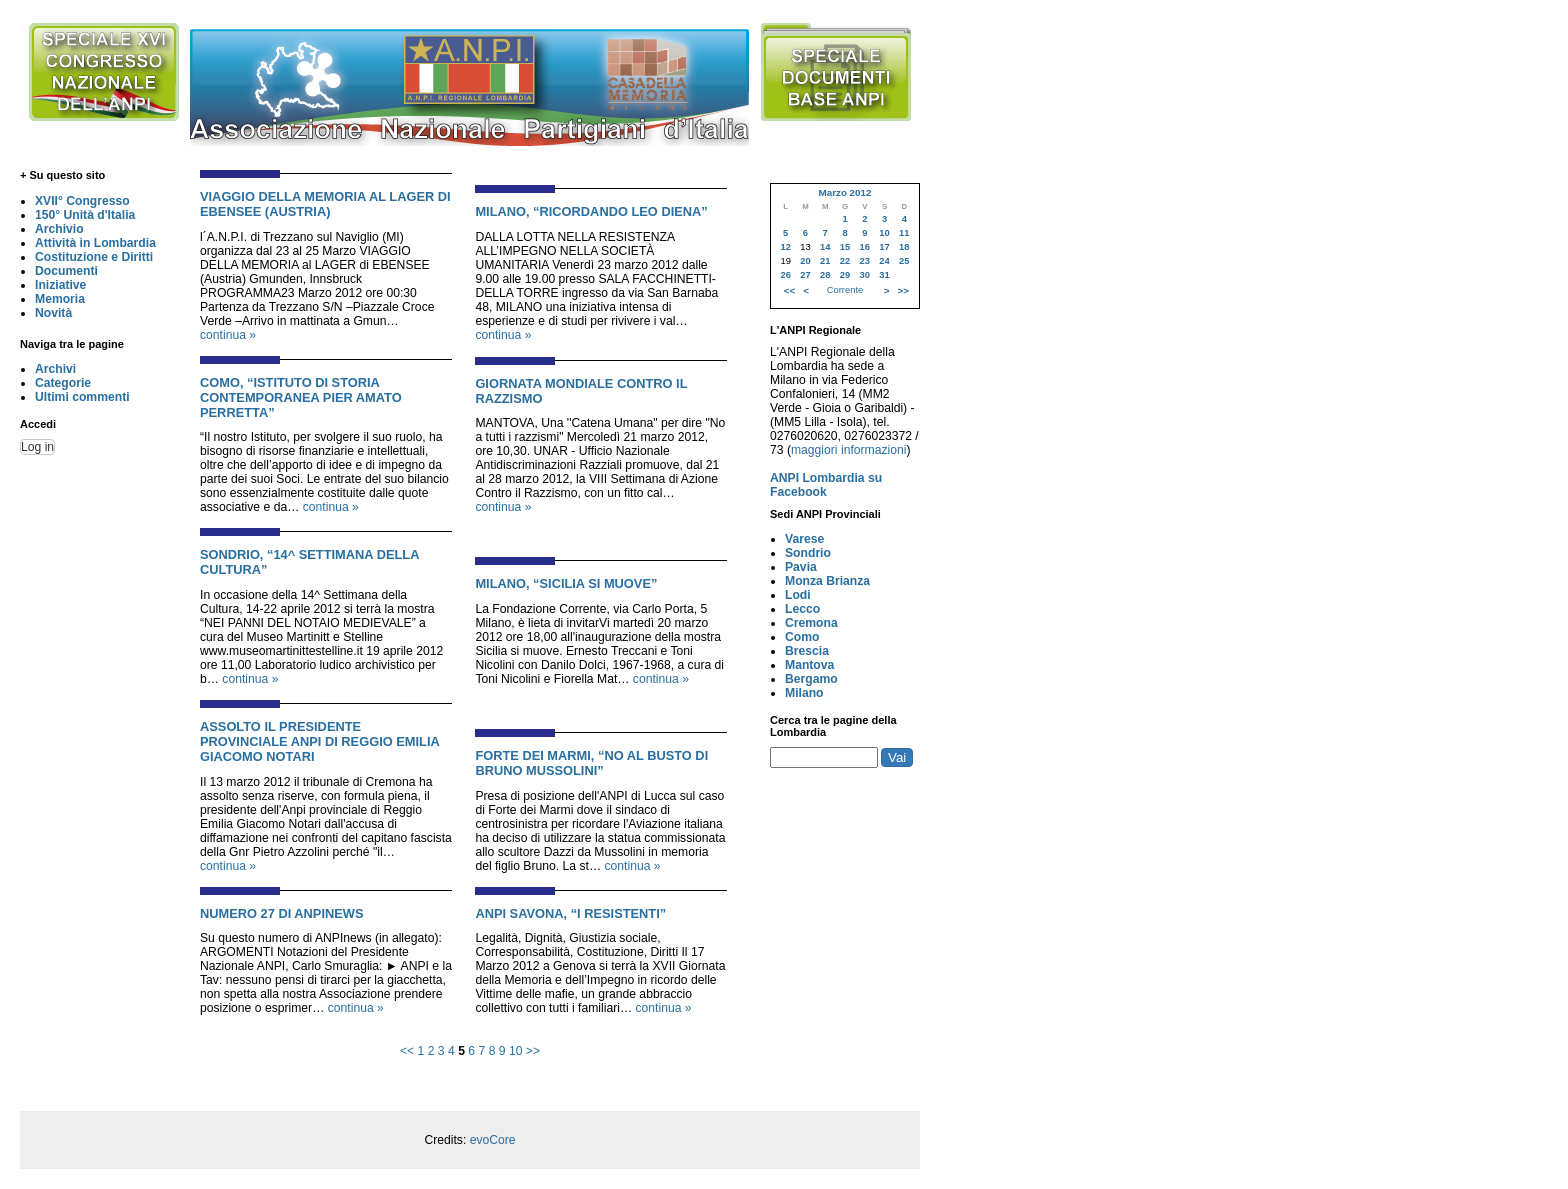 This screenshot has width=1568, height=1189. I want to click on evoCore, so click(493, 1140).